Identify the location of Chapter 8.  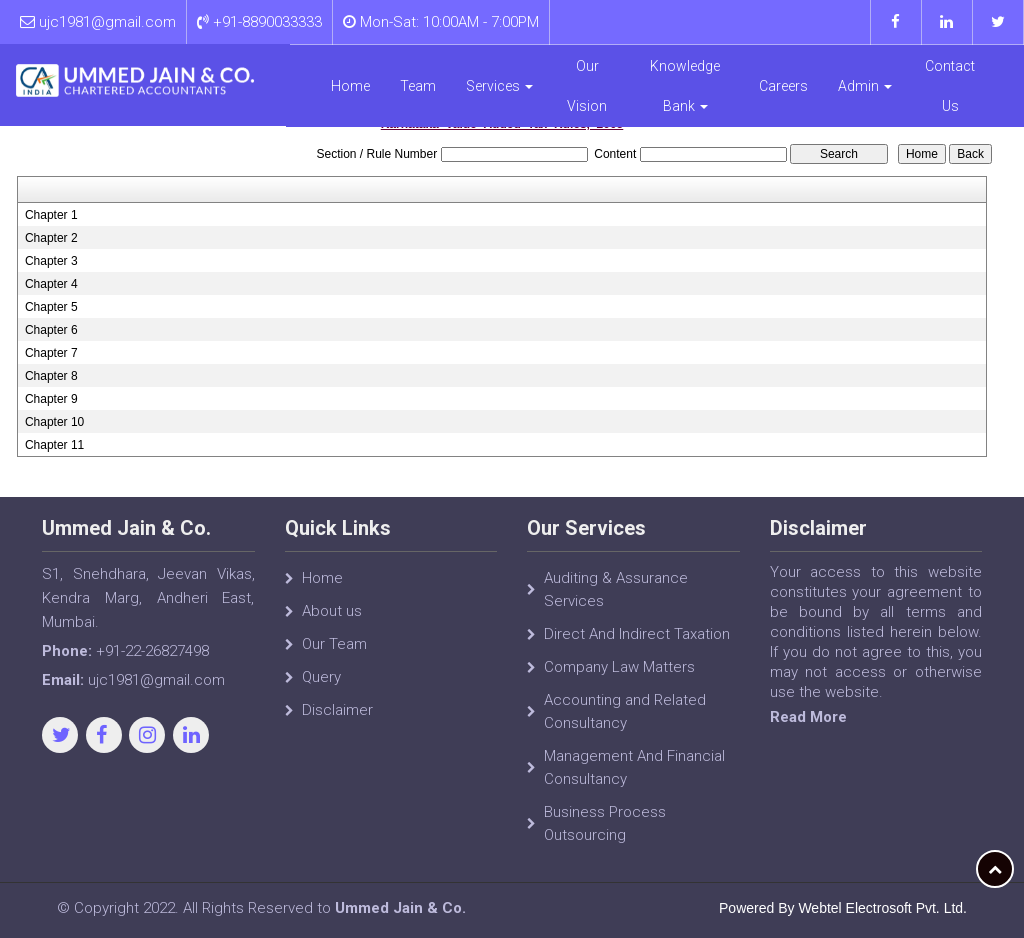
(51, 376).